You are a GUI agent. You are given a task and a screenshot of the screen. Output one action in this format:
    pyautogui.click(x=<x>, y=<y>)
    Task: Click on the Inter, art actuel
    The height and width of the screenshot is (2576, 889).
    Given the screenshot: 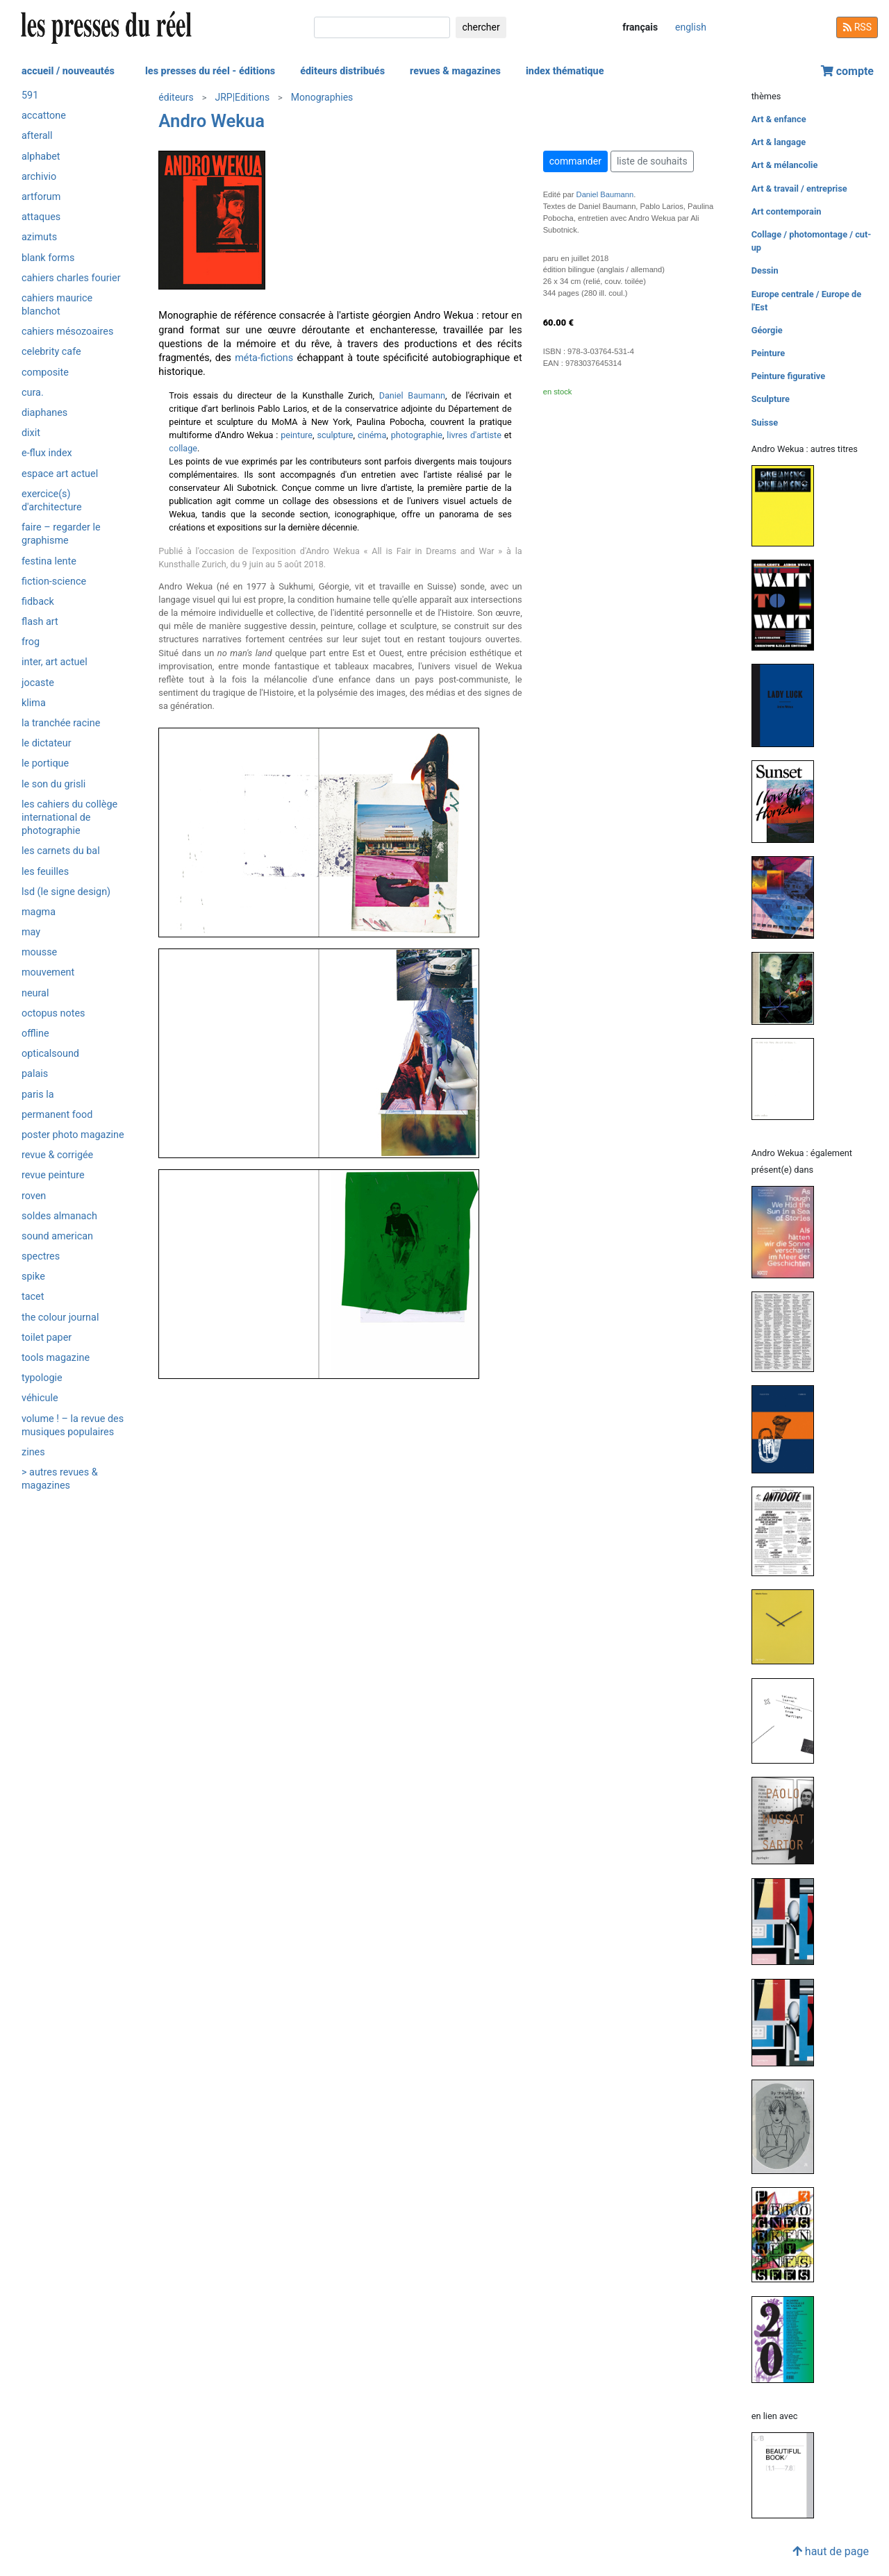 What is the action you would take?
    pyautogui.click(x=55, y=662)
    